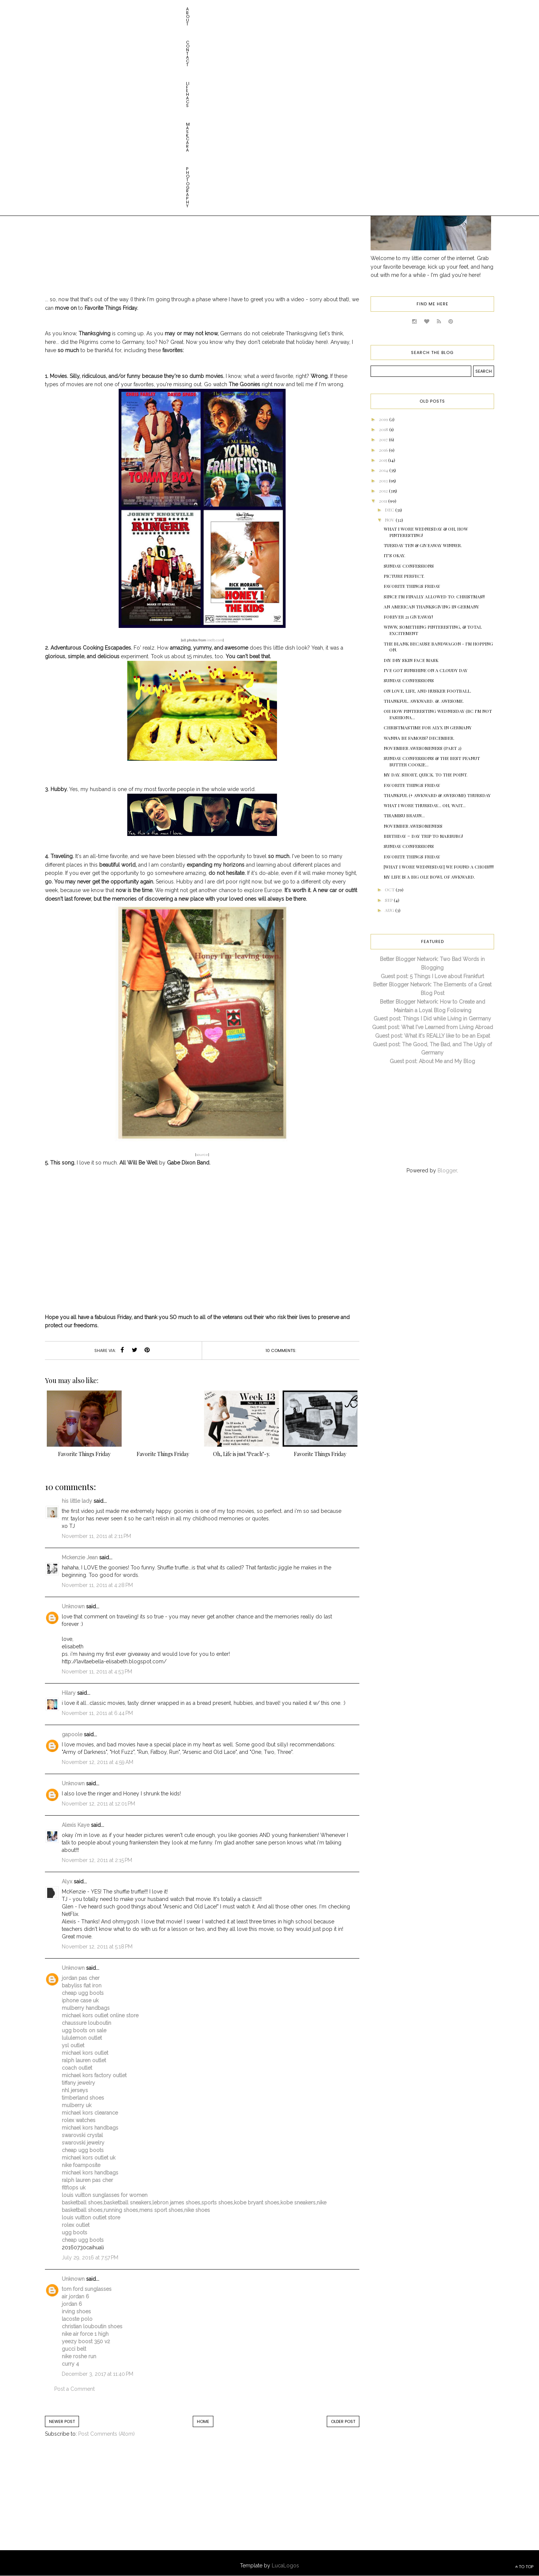  Describe the element at coordinates (389, 900) in the screenshot. I see `Sep` at that location.